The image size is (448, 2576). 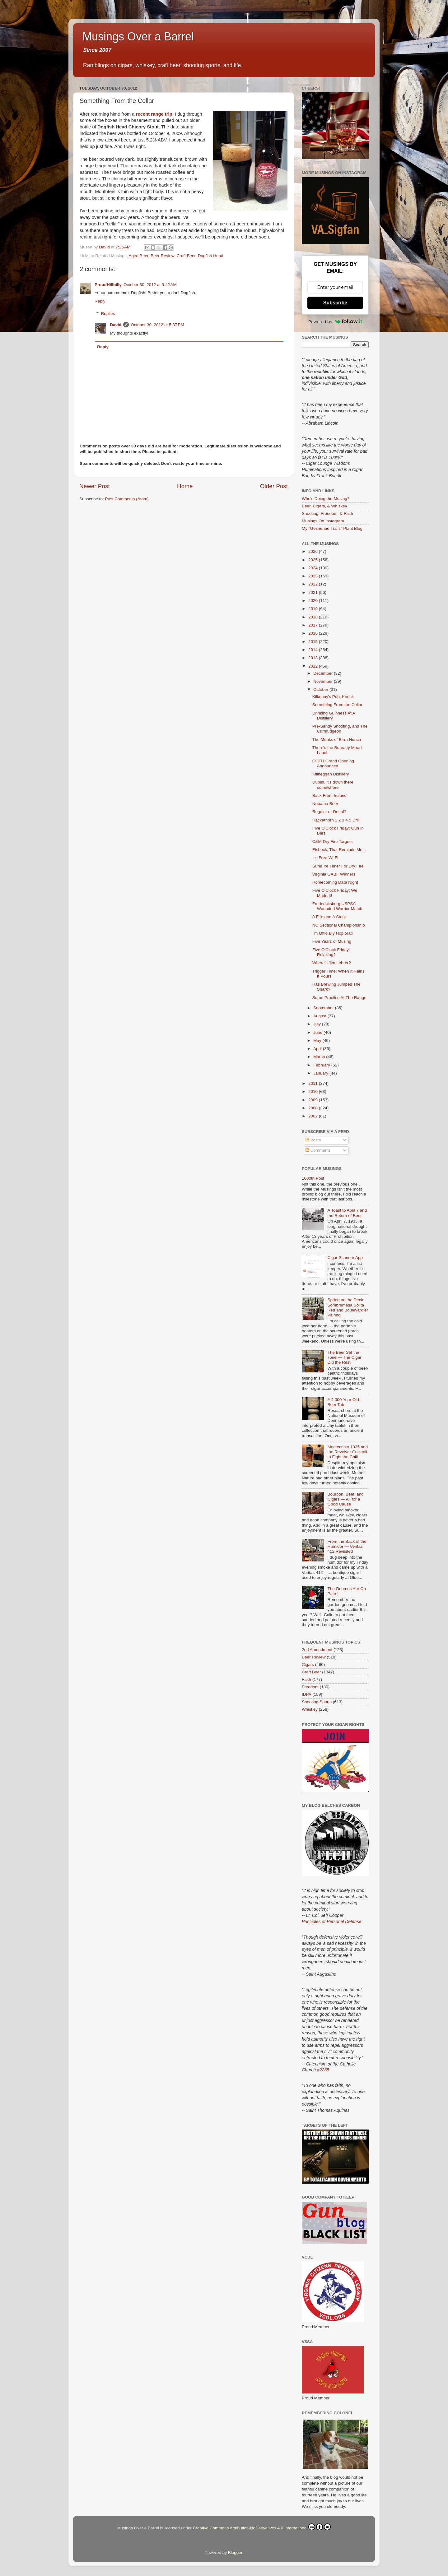 What do you see at coordinates (313, 608) in the screenshot?
I see `2019` at bounding box center [313, 608].